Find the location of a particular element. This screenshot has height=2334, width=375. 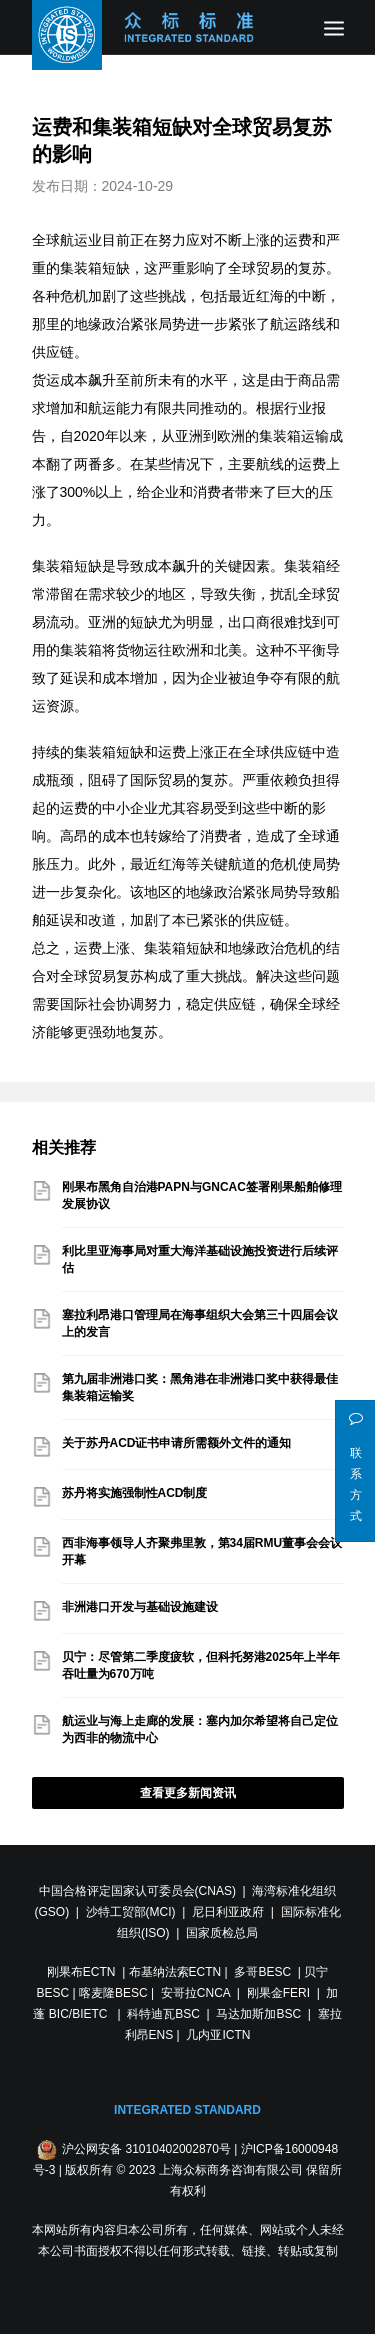

多哥BESC is located at coordinates (262, 1972).